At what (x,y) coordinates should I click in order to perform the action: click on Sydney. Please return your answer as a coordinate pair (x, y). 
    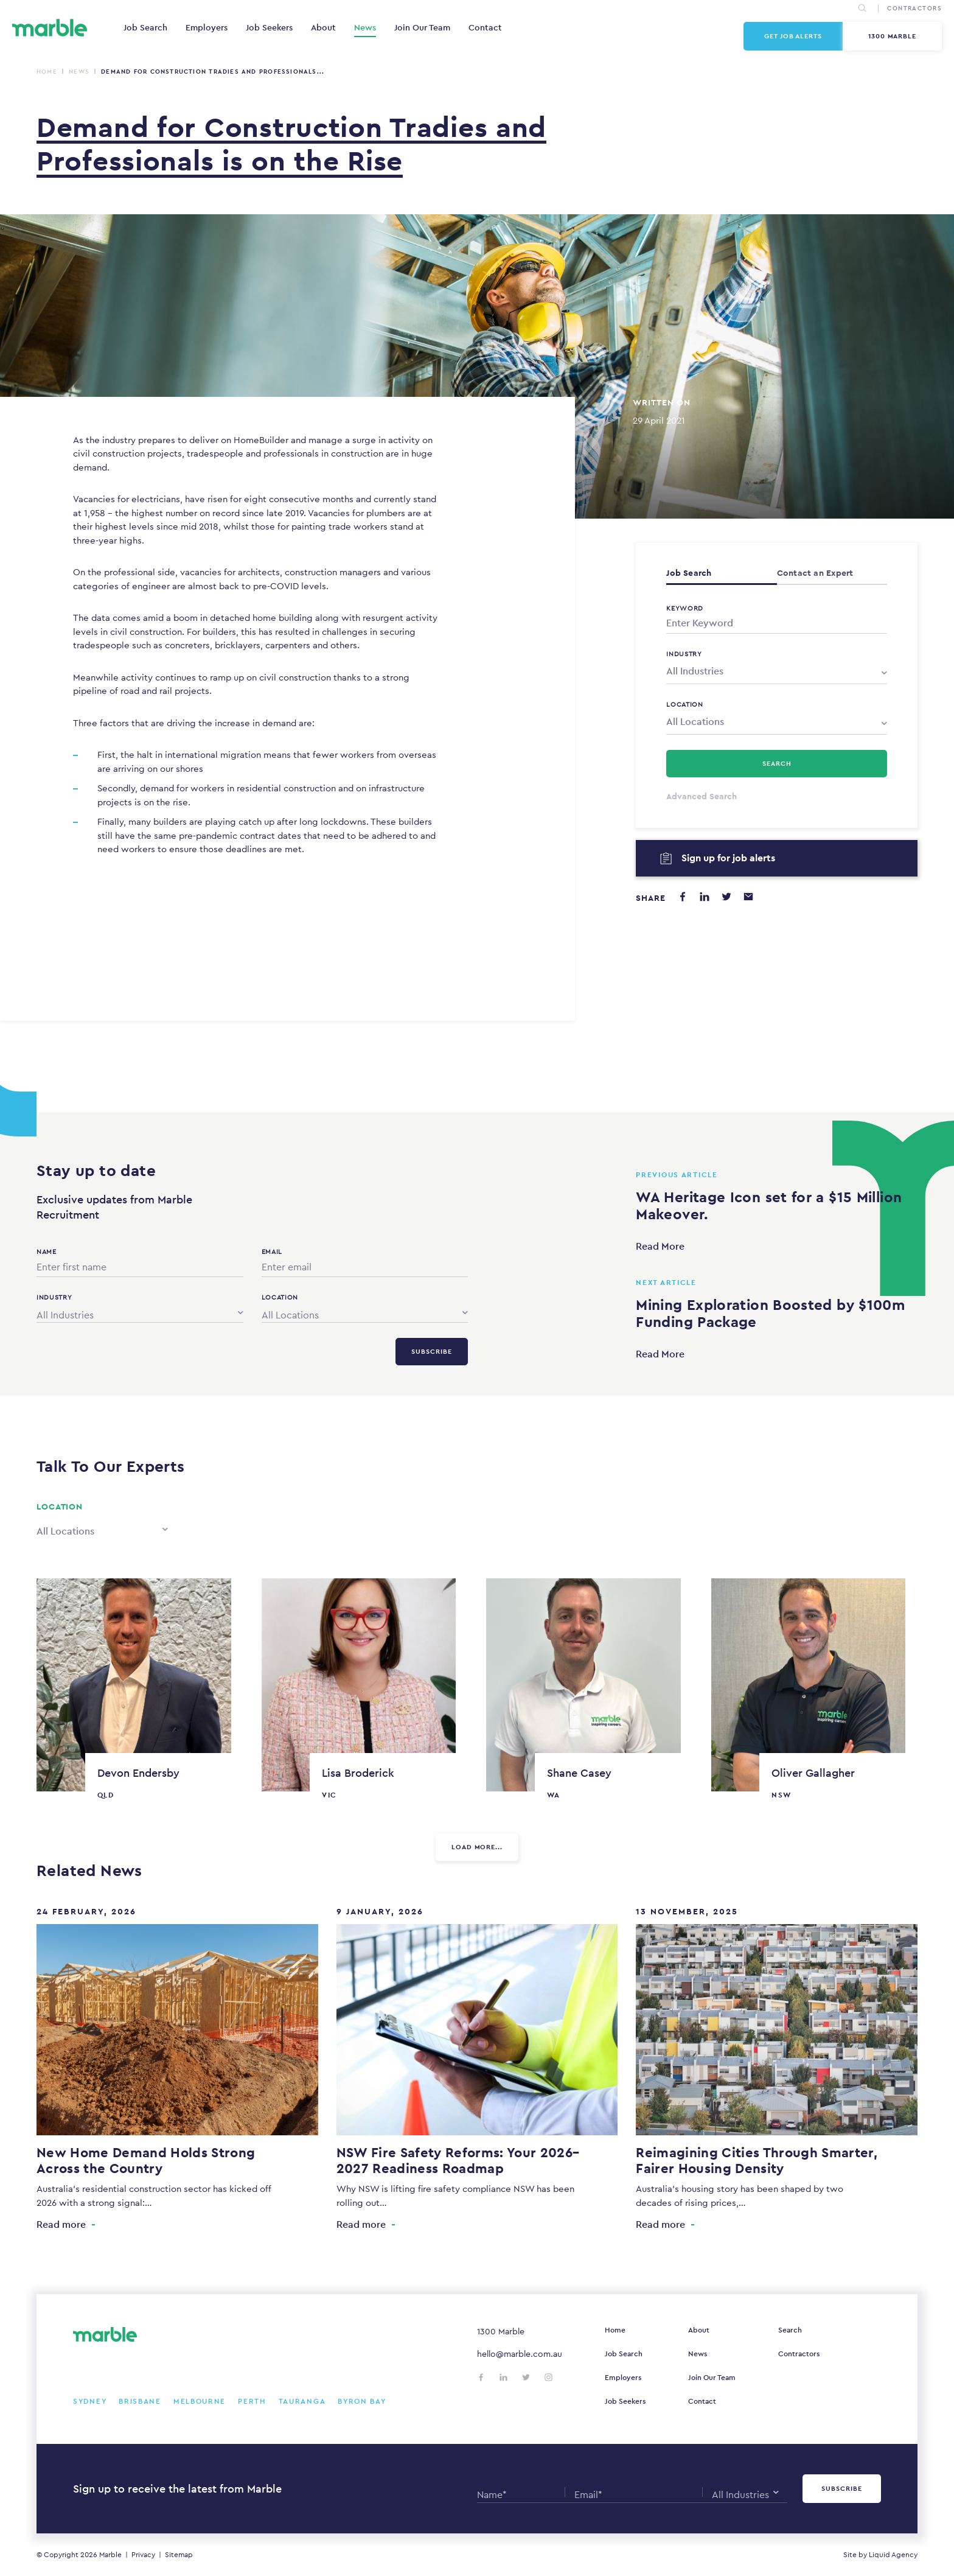
    Looking at the image, I should click on (89, 2401).